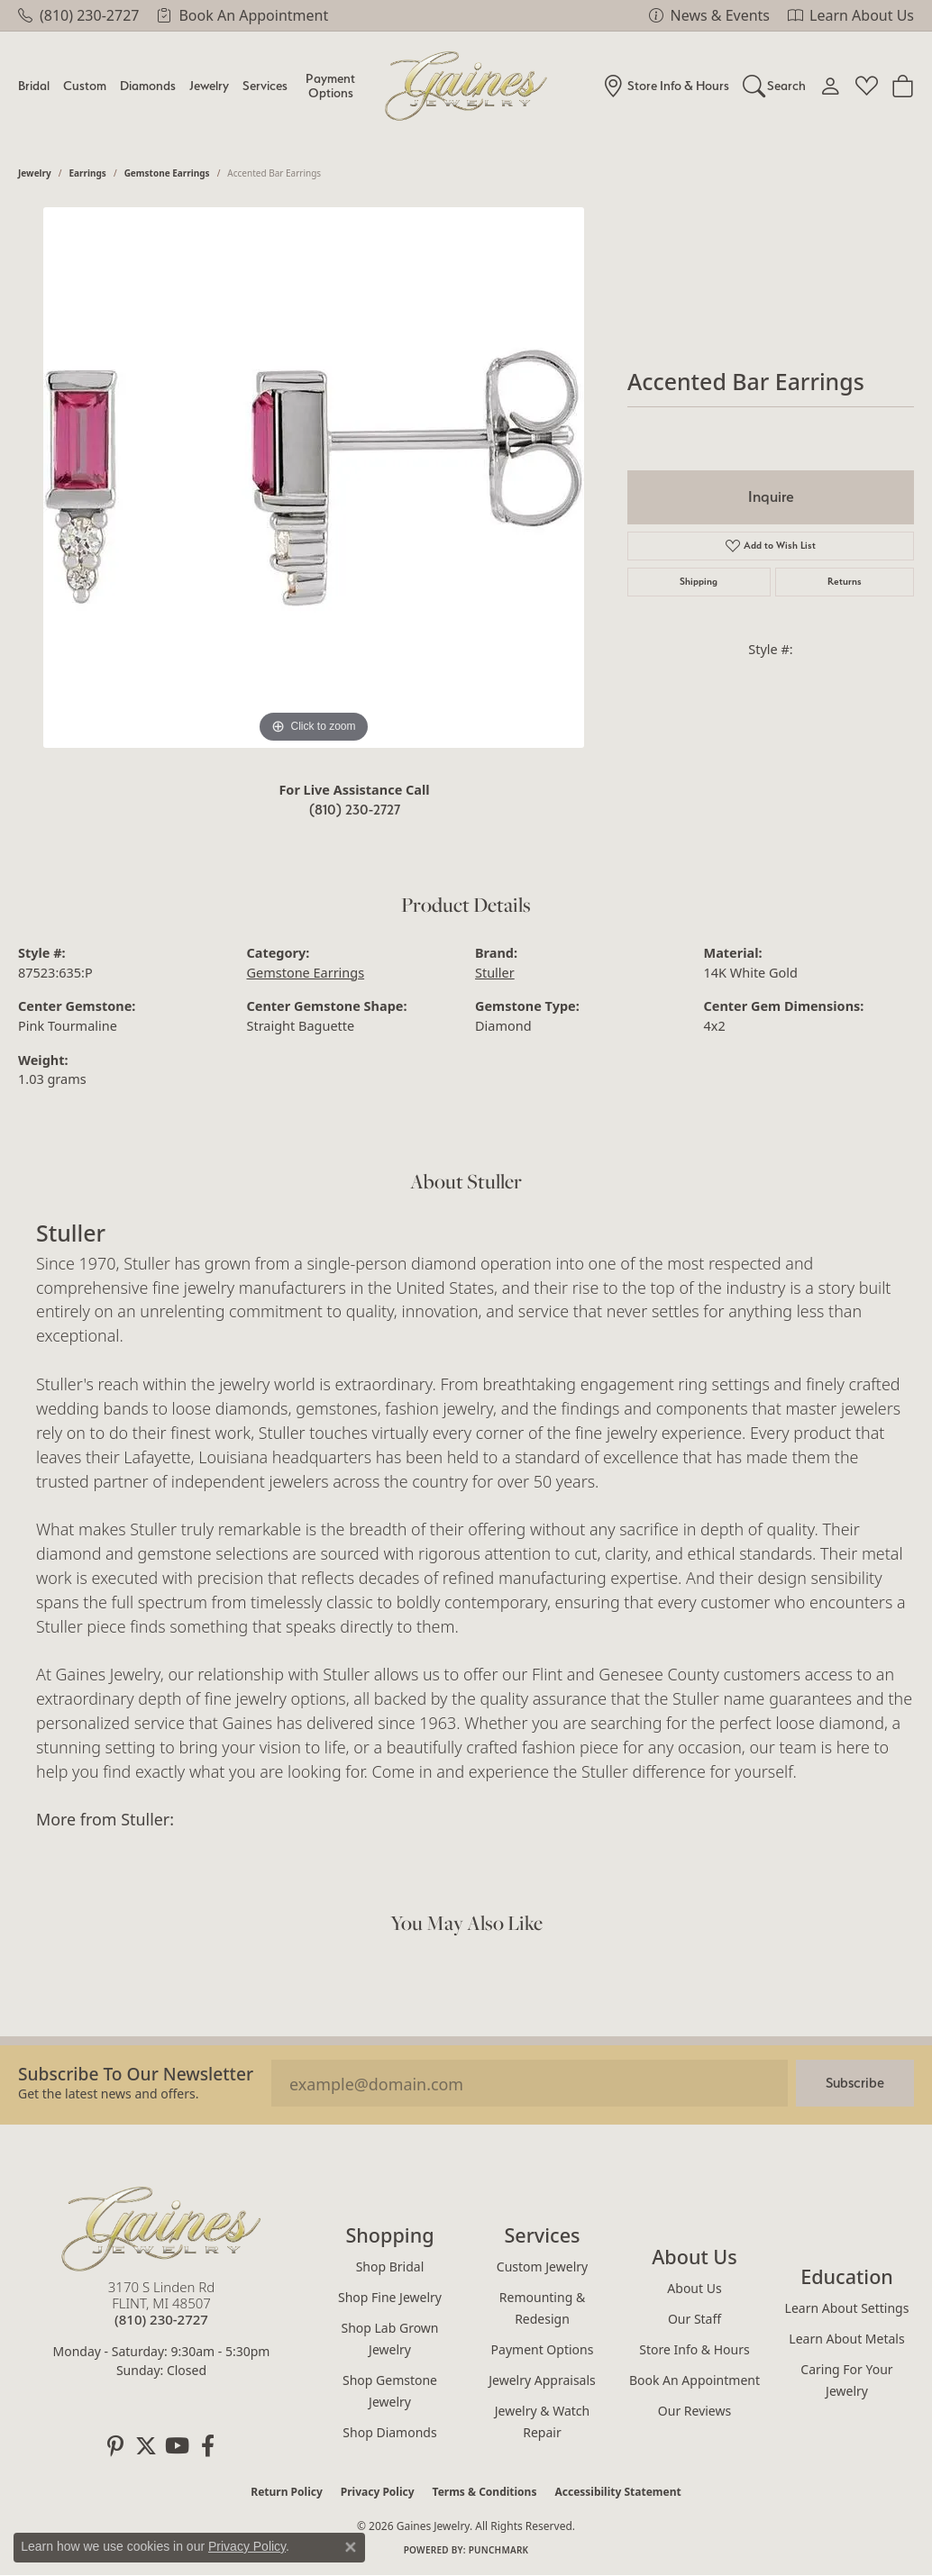 The width and height of the screenshot is (932, 2576). I want to click on Terms & Conditions, so click(485, 2491).